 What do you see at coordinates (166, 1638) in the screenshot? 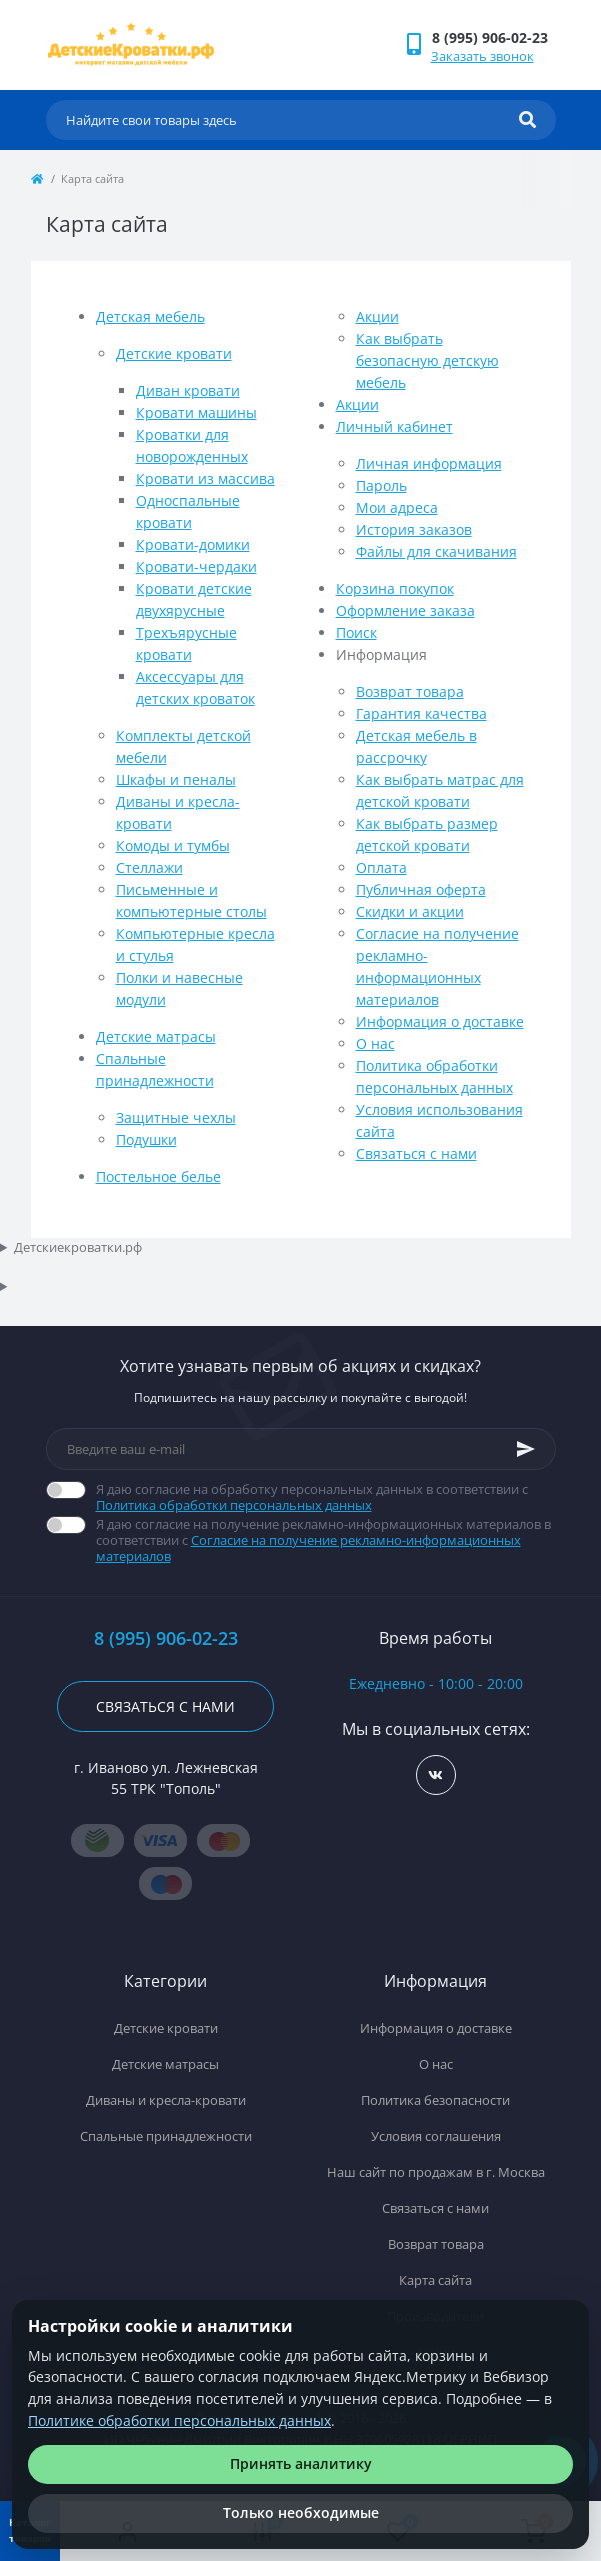
I see `8 (995) 906-02-23 [button]` at bounding box center [166, 1638].